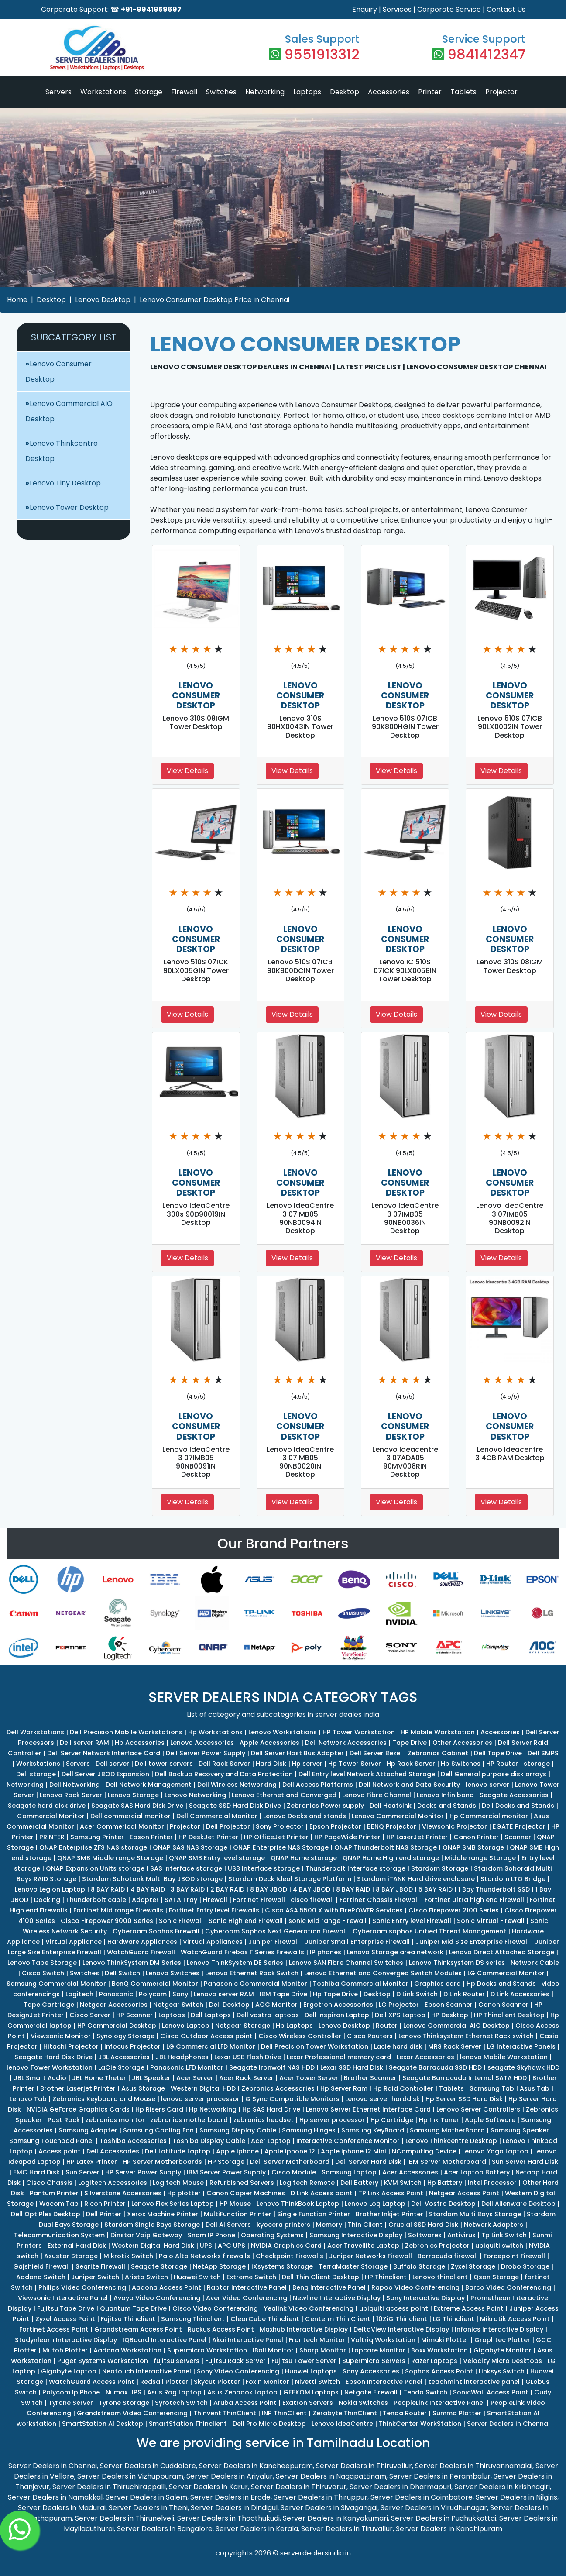 The height and width of the screenshot is (2576, 566). What do you see at coordinates (272, 2235) in the screenshot?
I see `Operating Systems` at bounding box center [272, 2235].